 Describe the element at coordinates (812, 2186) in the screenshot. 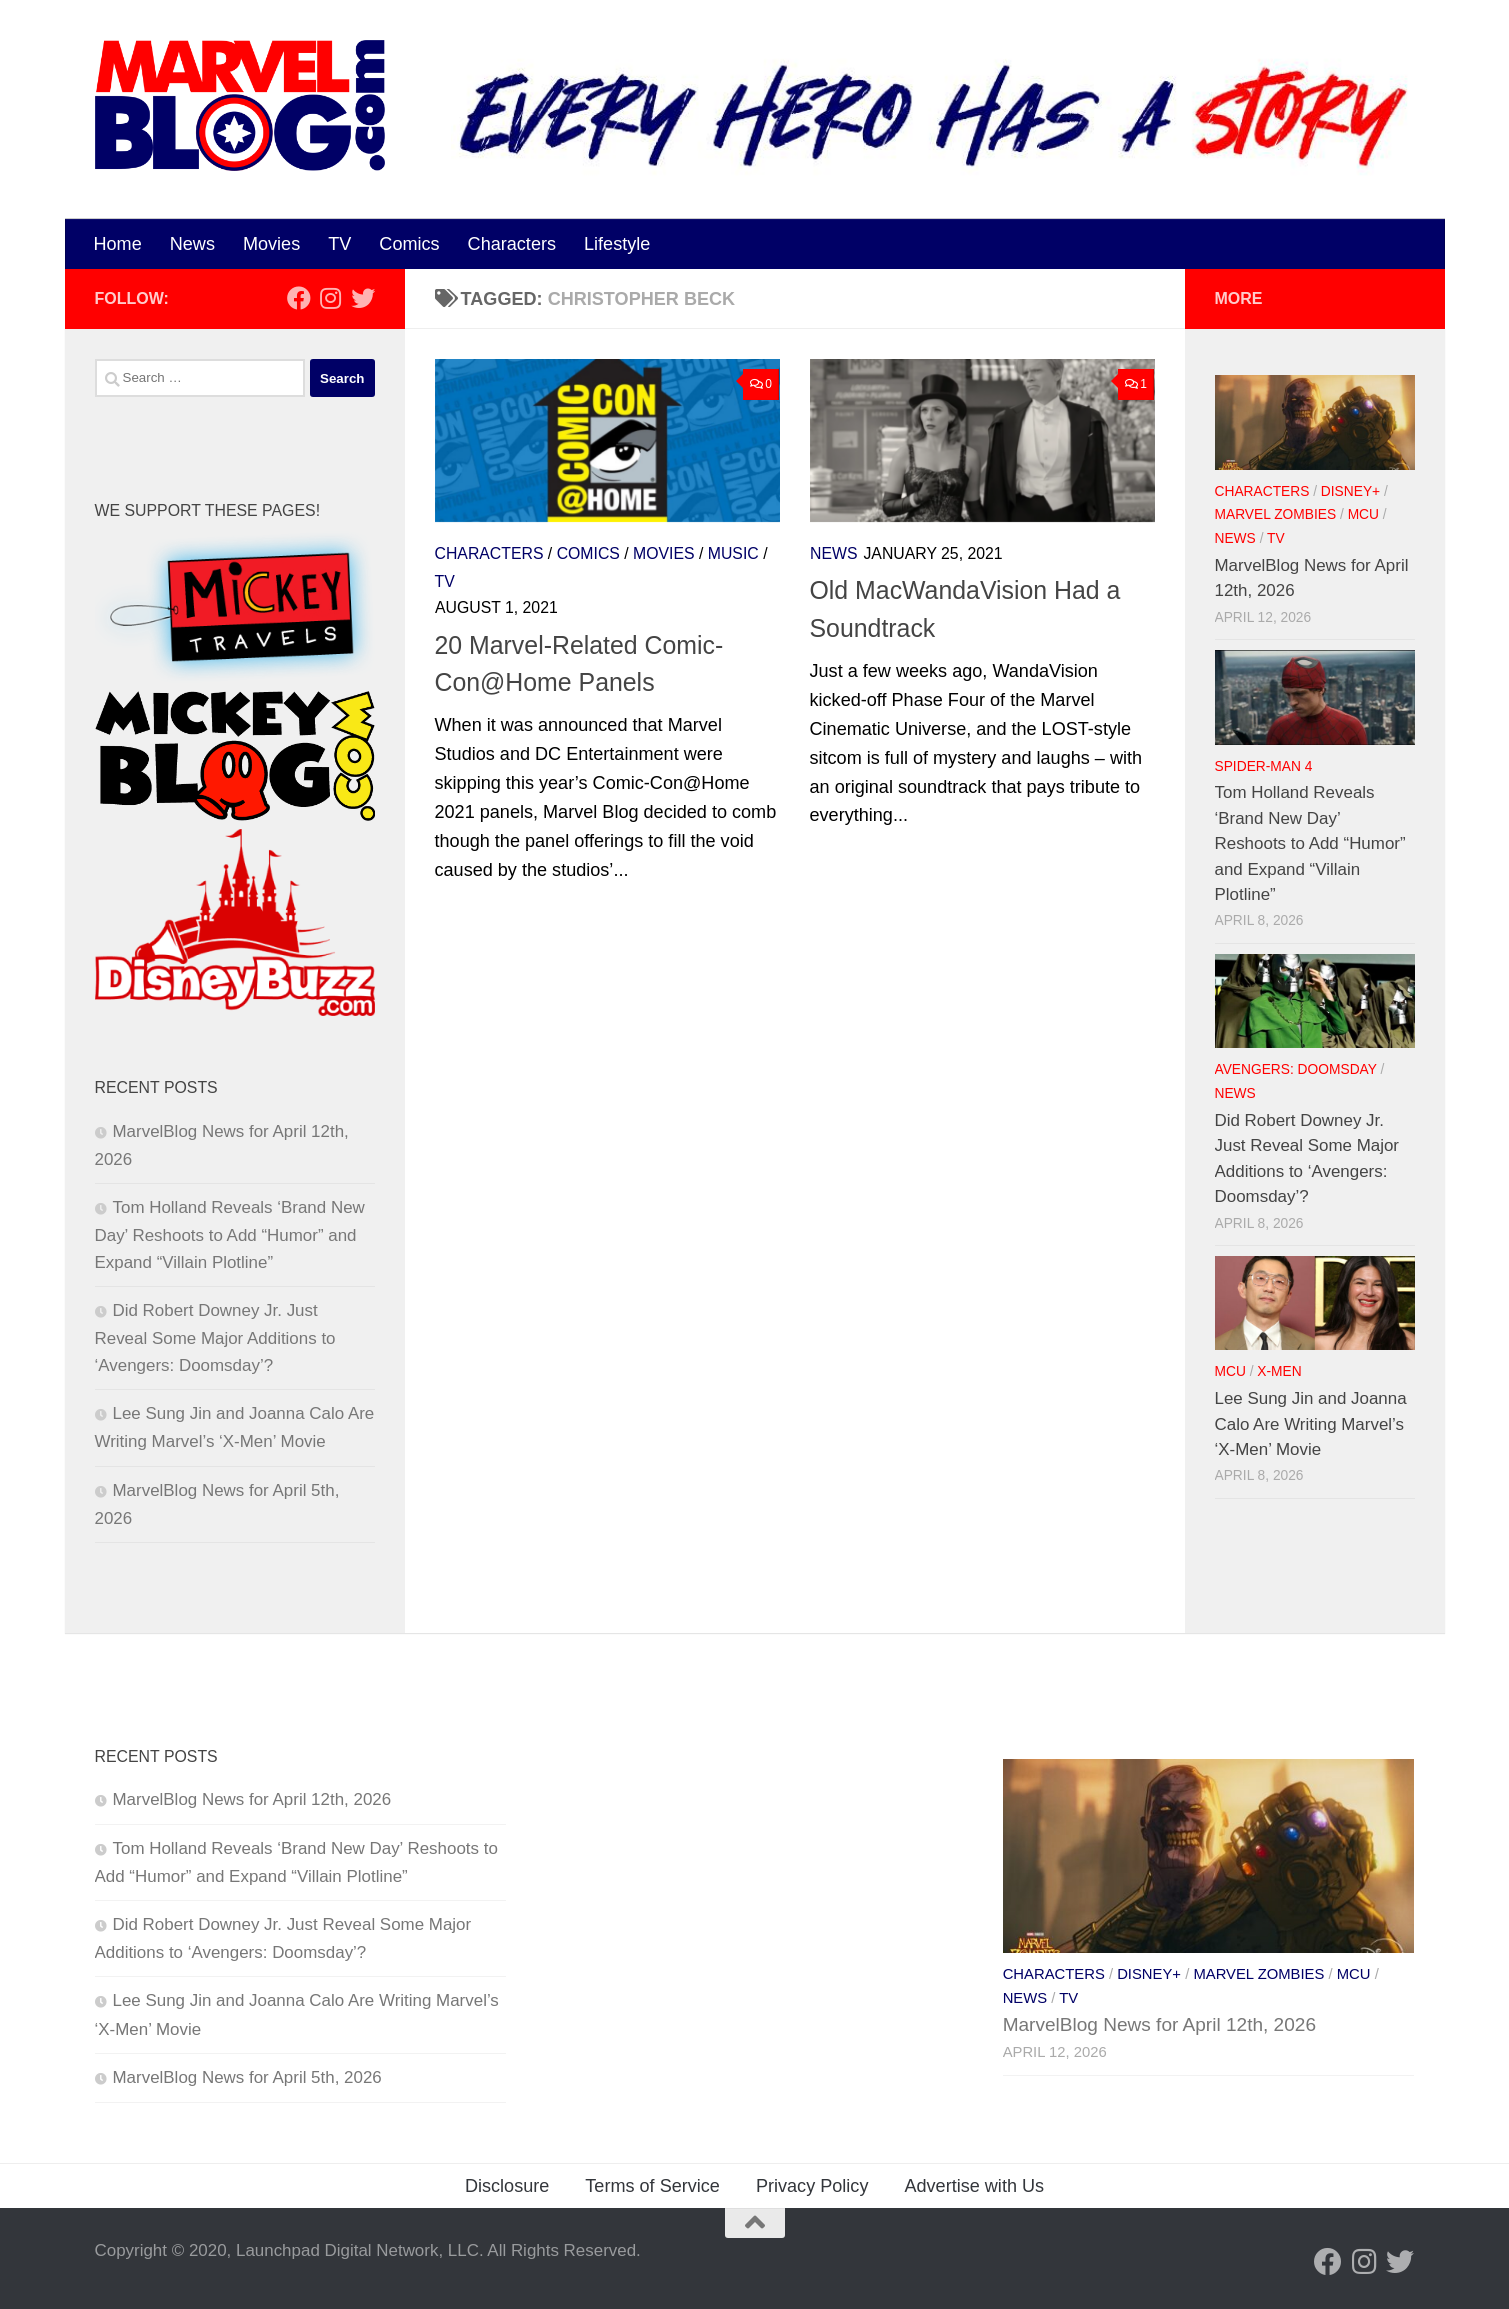

I see `Privacy Policy` at that location.